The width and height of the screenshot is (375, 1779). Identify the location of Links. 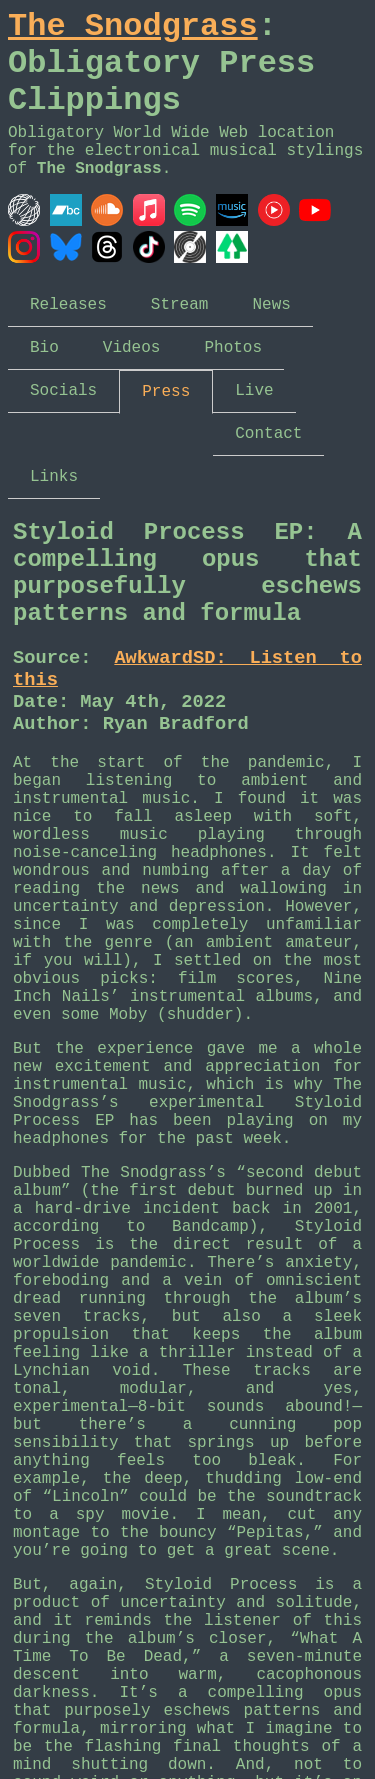
(54, 477).